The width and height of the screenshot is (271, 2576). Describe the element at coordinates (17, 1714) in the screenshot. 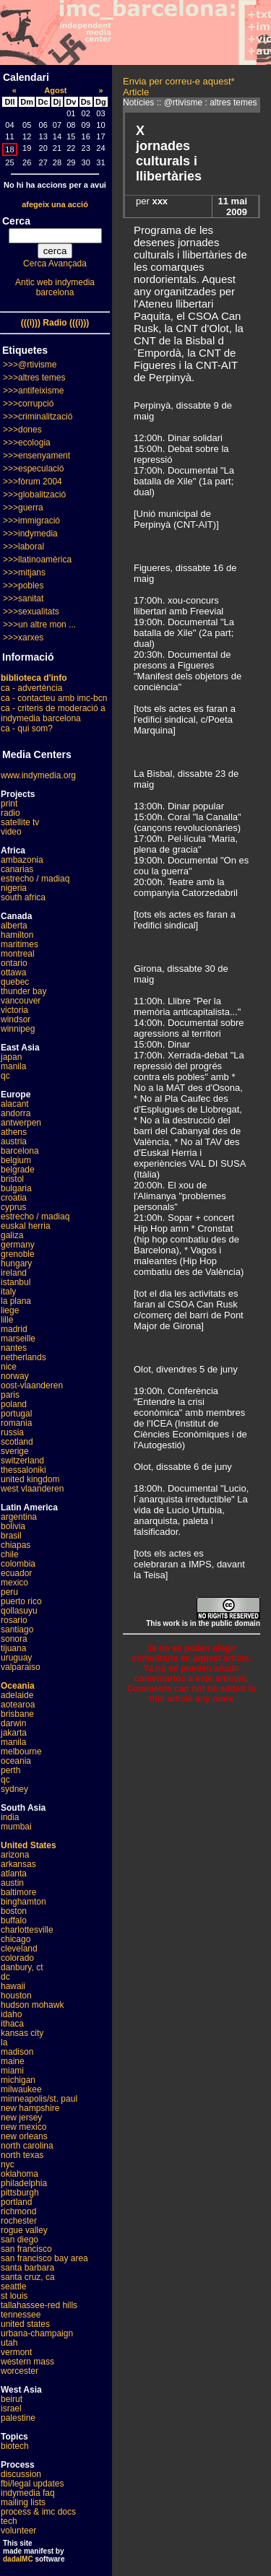

I see `brisbane` at that location.